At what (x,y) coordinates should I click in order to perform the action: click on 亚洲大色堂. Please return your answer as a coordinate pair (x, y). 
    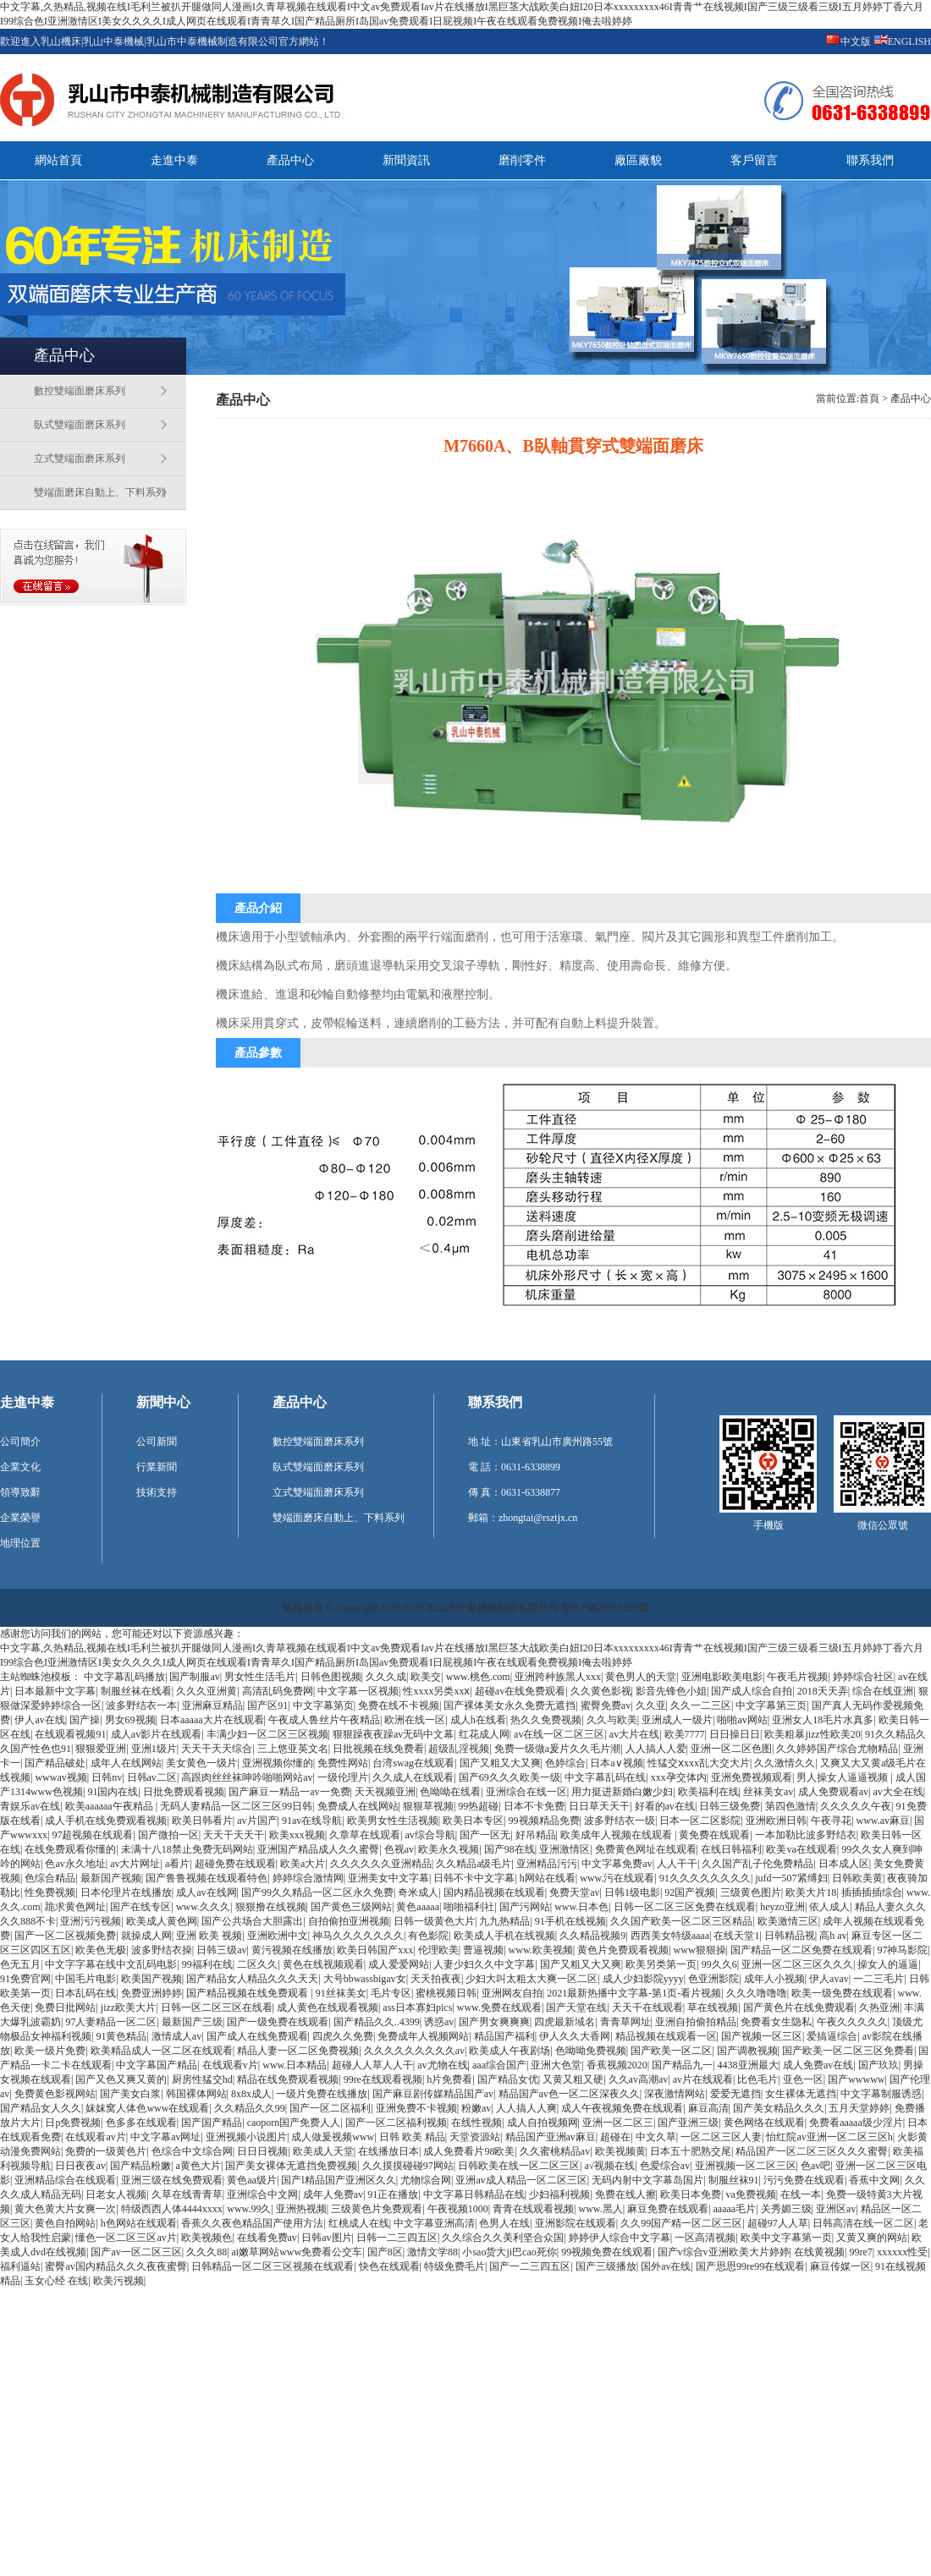
    Looking at the image, I should click on (556, 2065).